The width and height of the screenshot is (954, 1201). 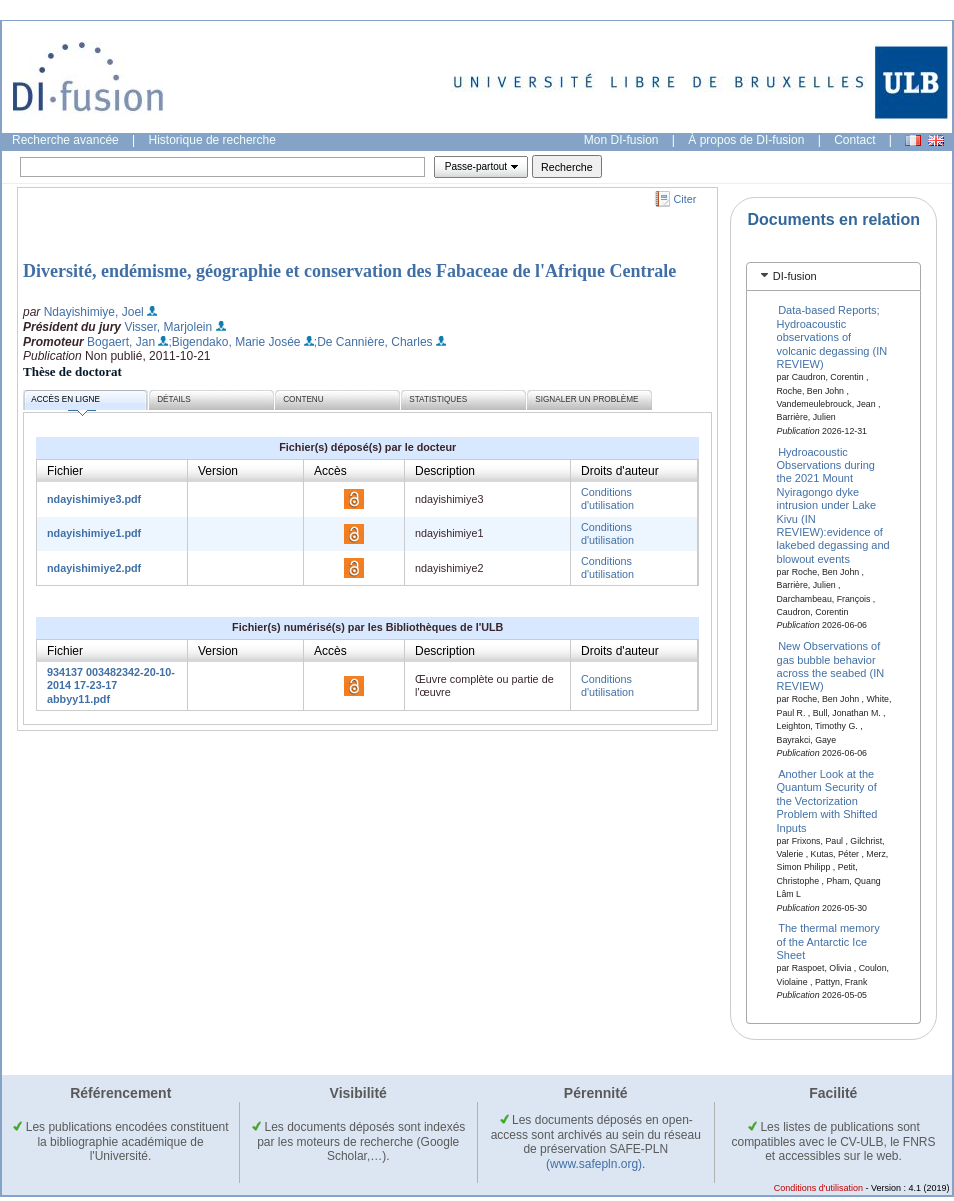 I want to click on Signaler un problème, so click(x=586, y=399).